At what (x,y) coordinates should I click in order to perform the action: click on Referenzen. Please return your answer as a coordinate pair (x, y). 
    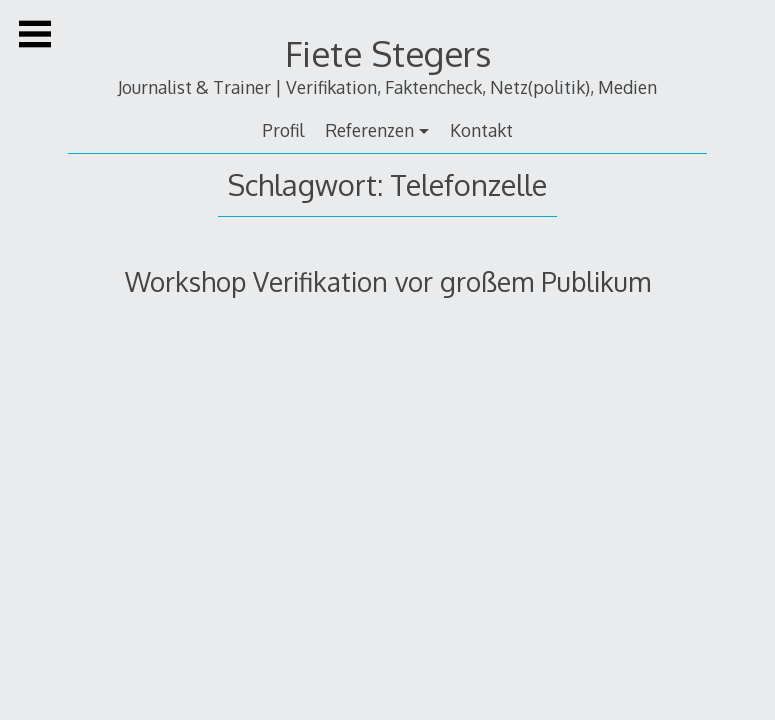
    Looking at the image, I should click on (369, 130).